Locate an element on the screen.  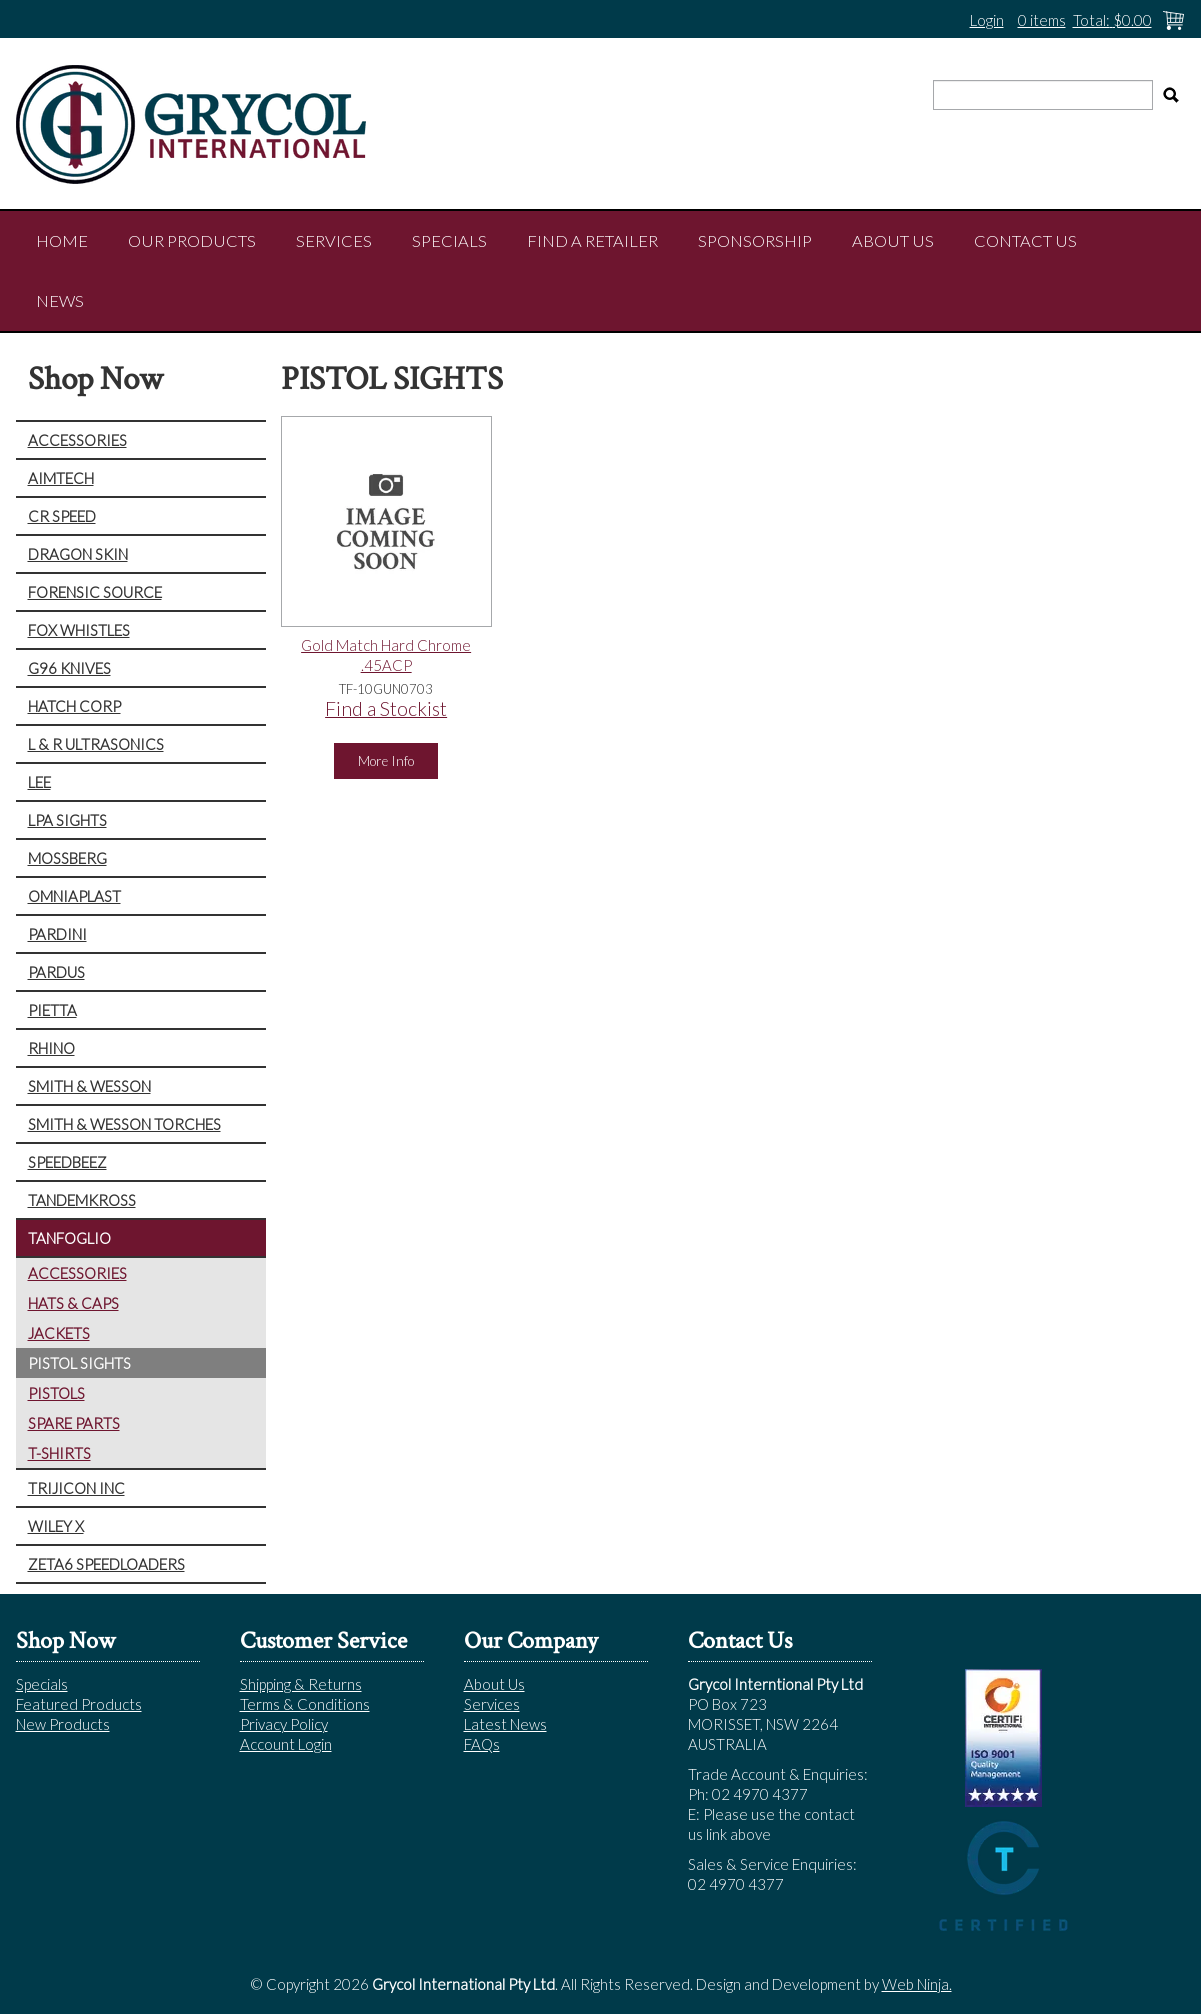
LEE [tab] is located at coordinates (39, 782).